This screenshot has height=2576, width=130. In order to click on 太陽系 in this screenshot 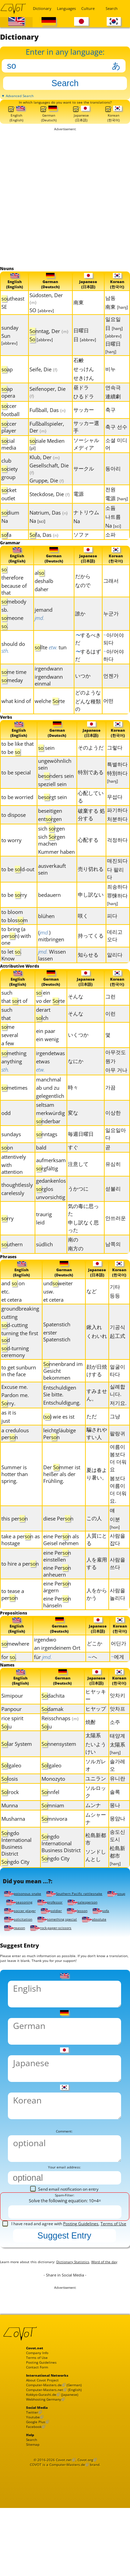, I will do `click(93, 1757)`.